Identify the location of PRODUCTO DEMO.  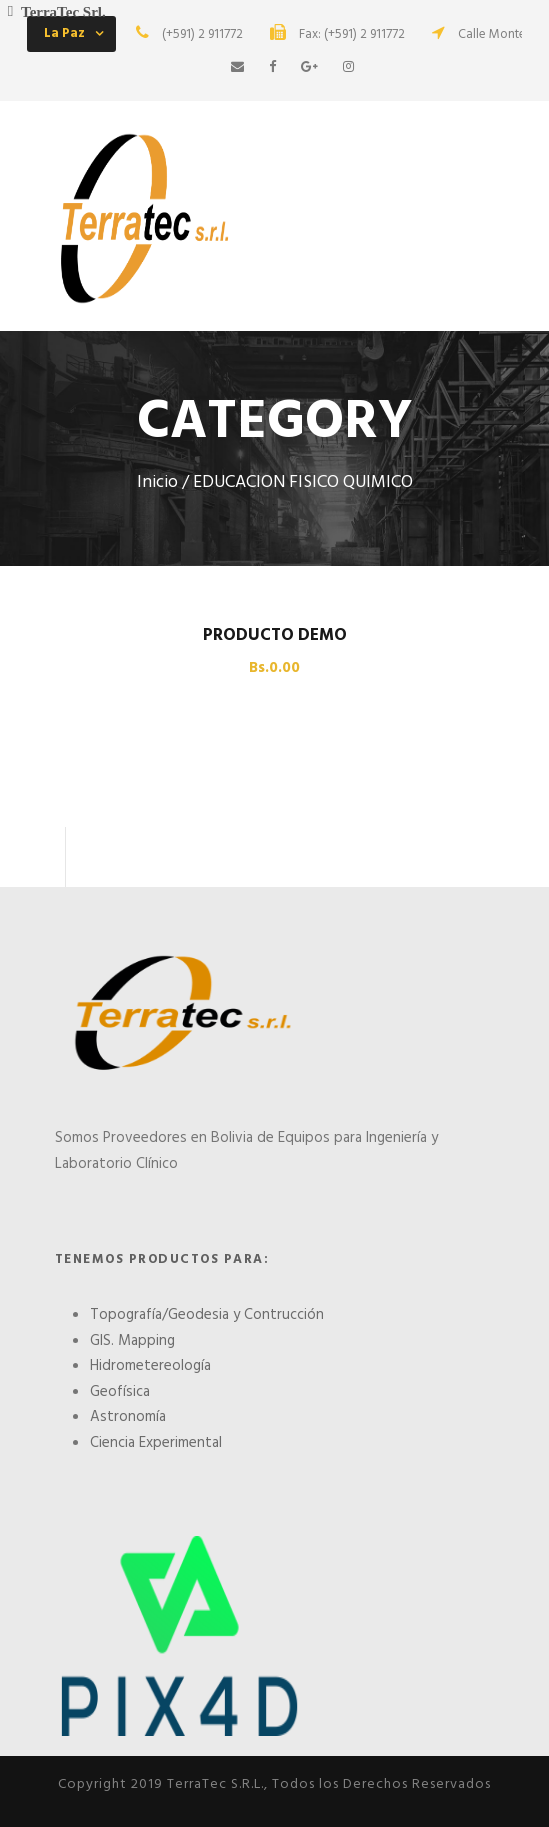
(275, 635).